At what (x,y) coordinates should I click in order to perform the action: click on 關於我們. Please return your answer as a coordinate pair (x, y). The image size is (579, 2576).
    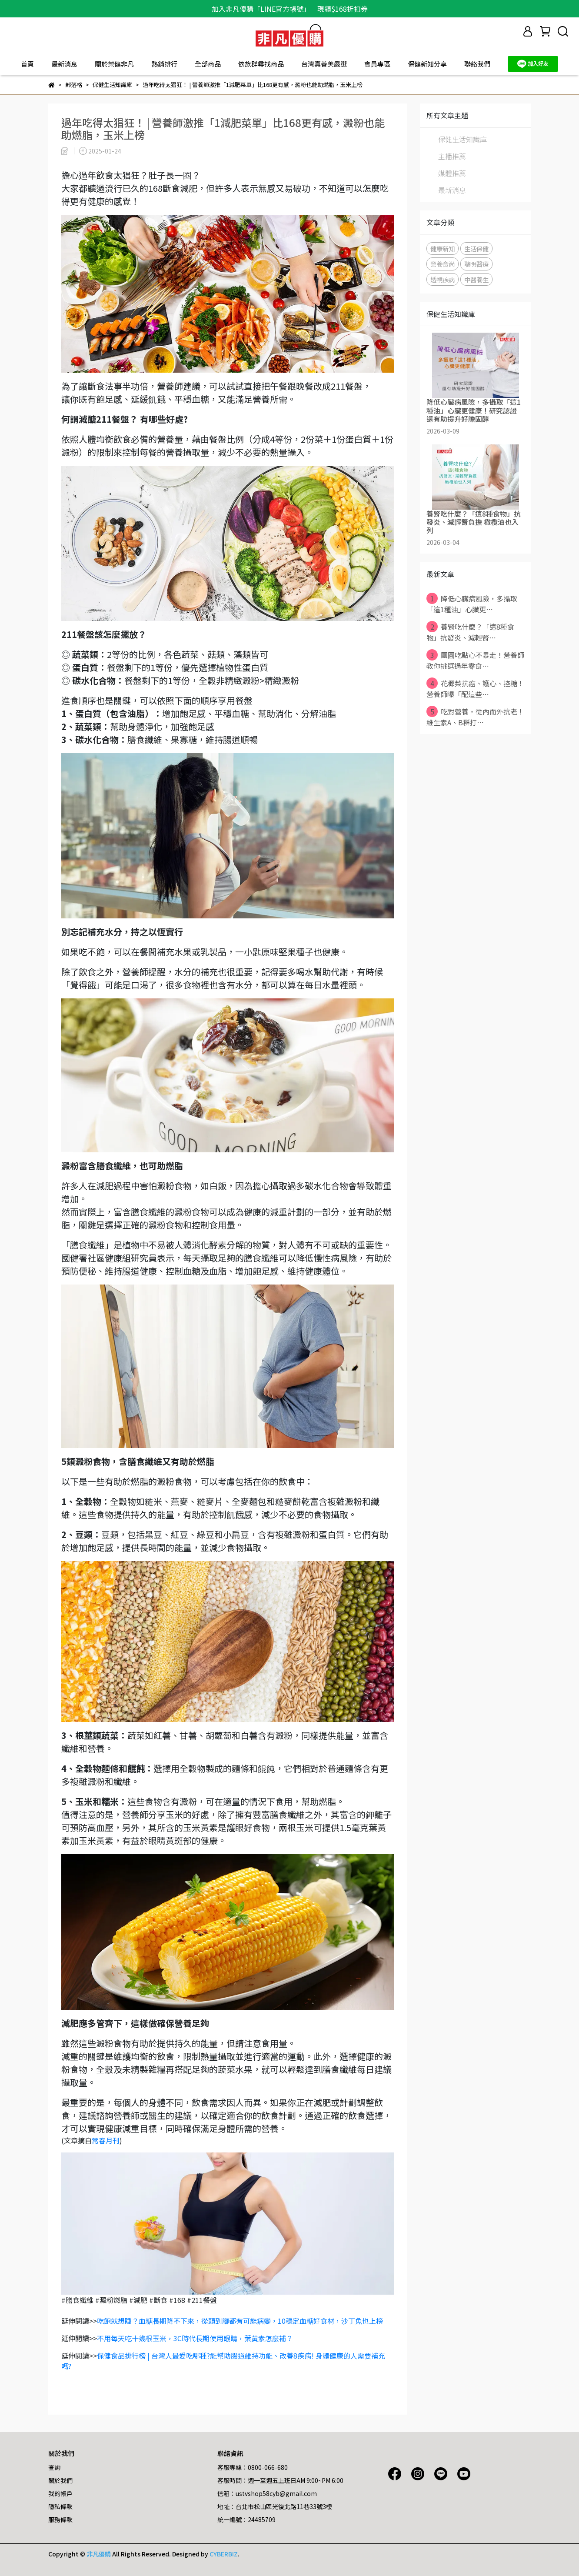
    Looking at the image, I should click on (60, 2480).